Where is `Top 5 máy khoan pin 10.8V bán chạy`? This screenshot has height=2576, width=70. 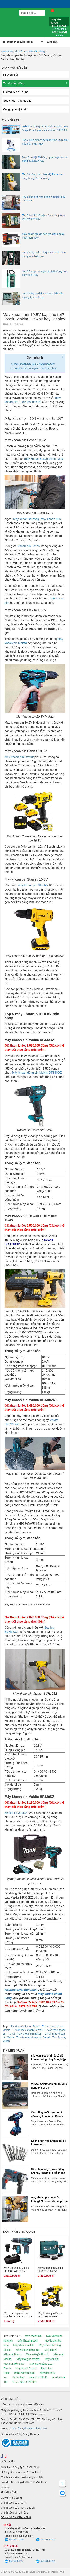
Top 5 máy khoan pin 10.8V bán chạy is located at coordinates (35, 368).